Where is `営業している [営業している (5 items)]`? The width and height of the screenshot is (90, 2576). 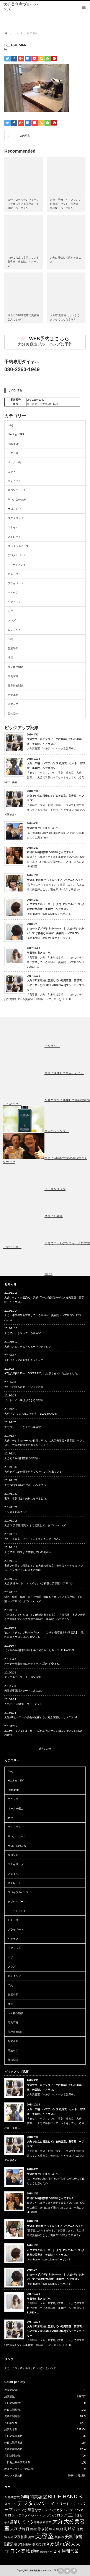 営業している [営業している (5 items)] is located at coordinates (21, 2522).